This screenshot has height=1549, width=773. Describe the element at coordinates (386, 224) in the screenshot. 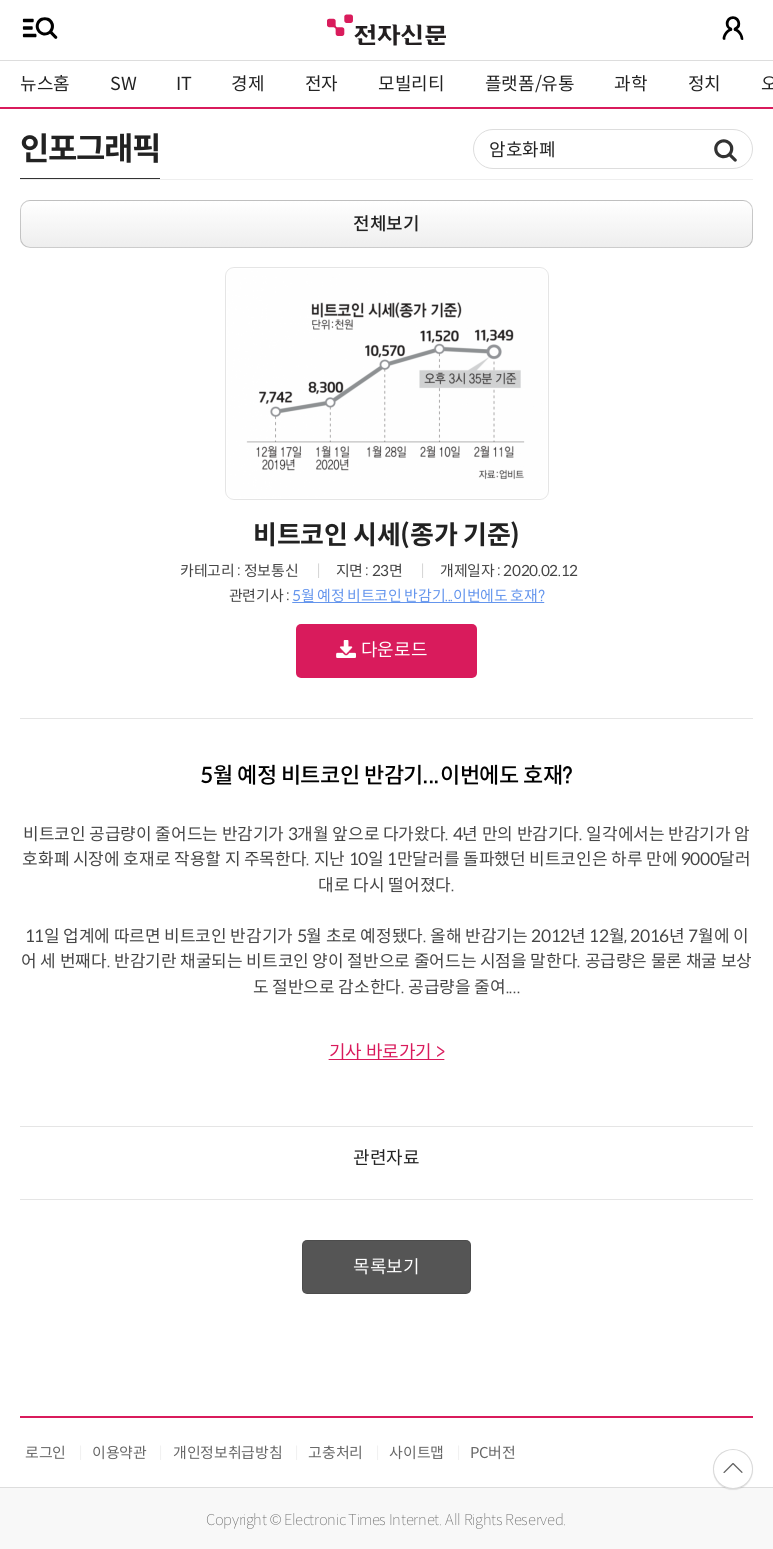

I see `전체보기` at that location.